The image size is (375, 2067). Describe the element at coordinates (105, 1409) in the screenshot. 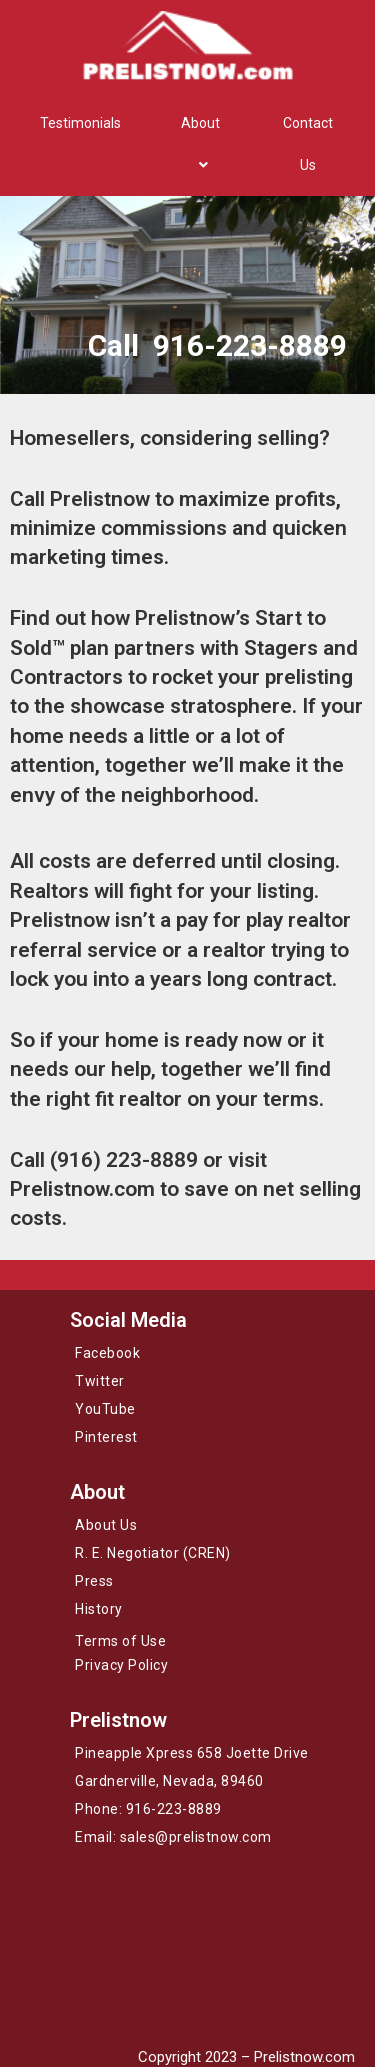

I see `YouTube` at that location.